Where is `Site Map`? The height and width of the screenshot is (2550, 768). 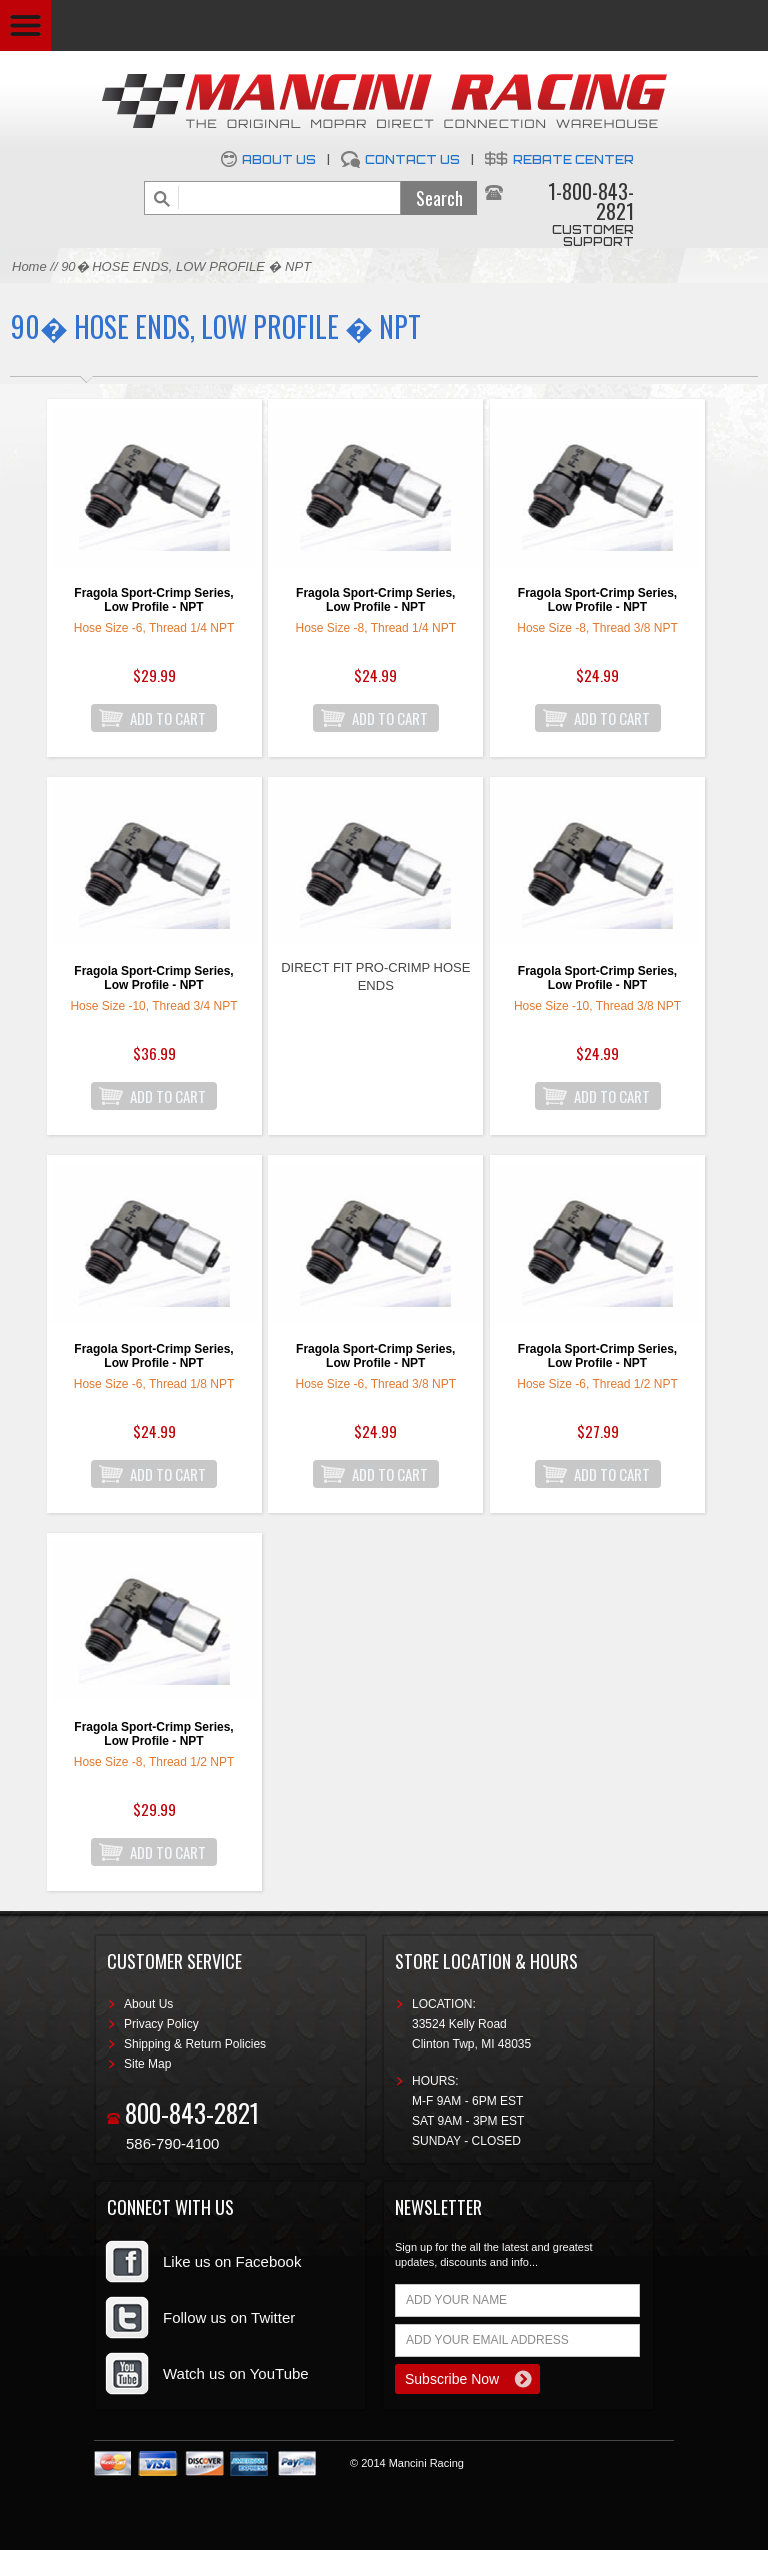 Site Map is located at coordinates (147, 2064).